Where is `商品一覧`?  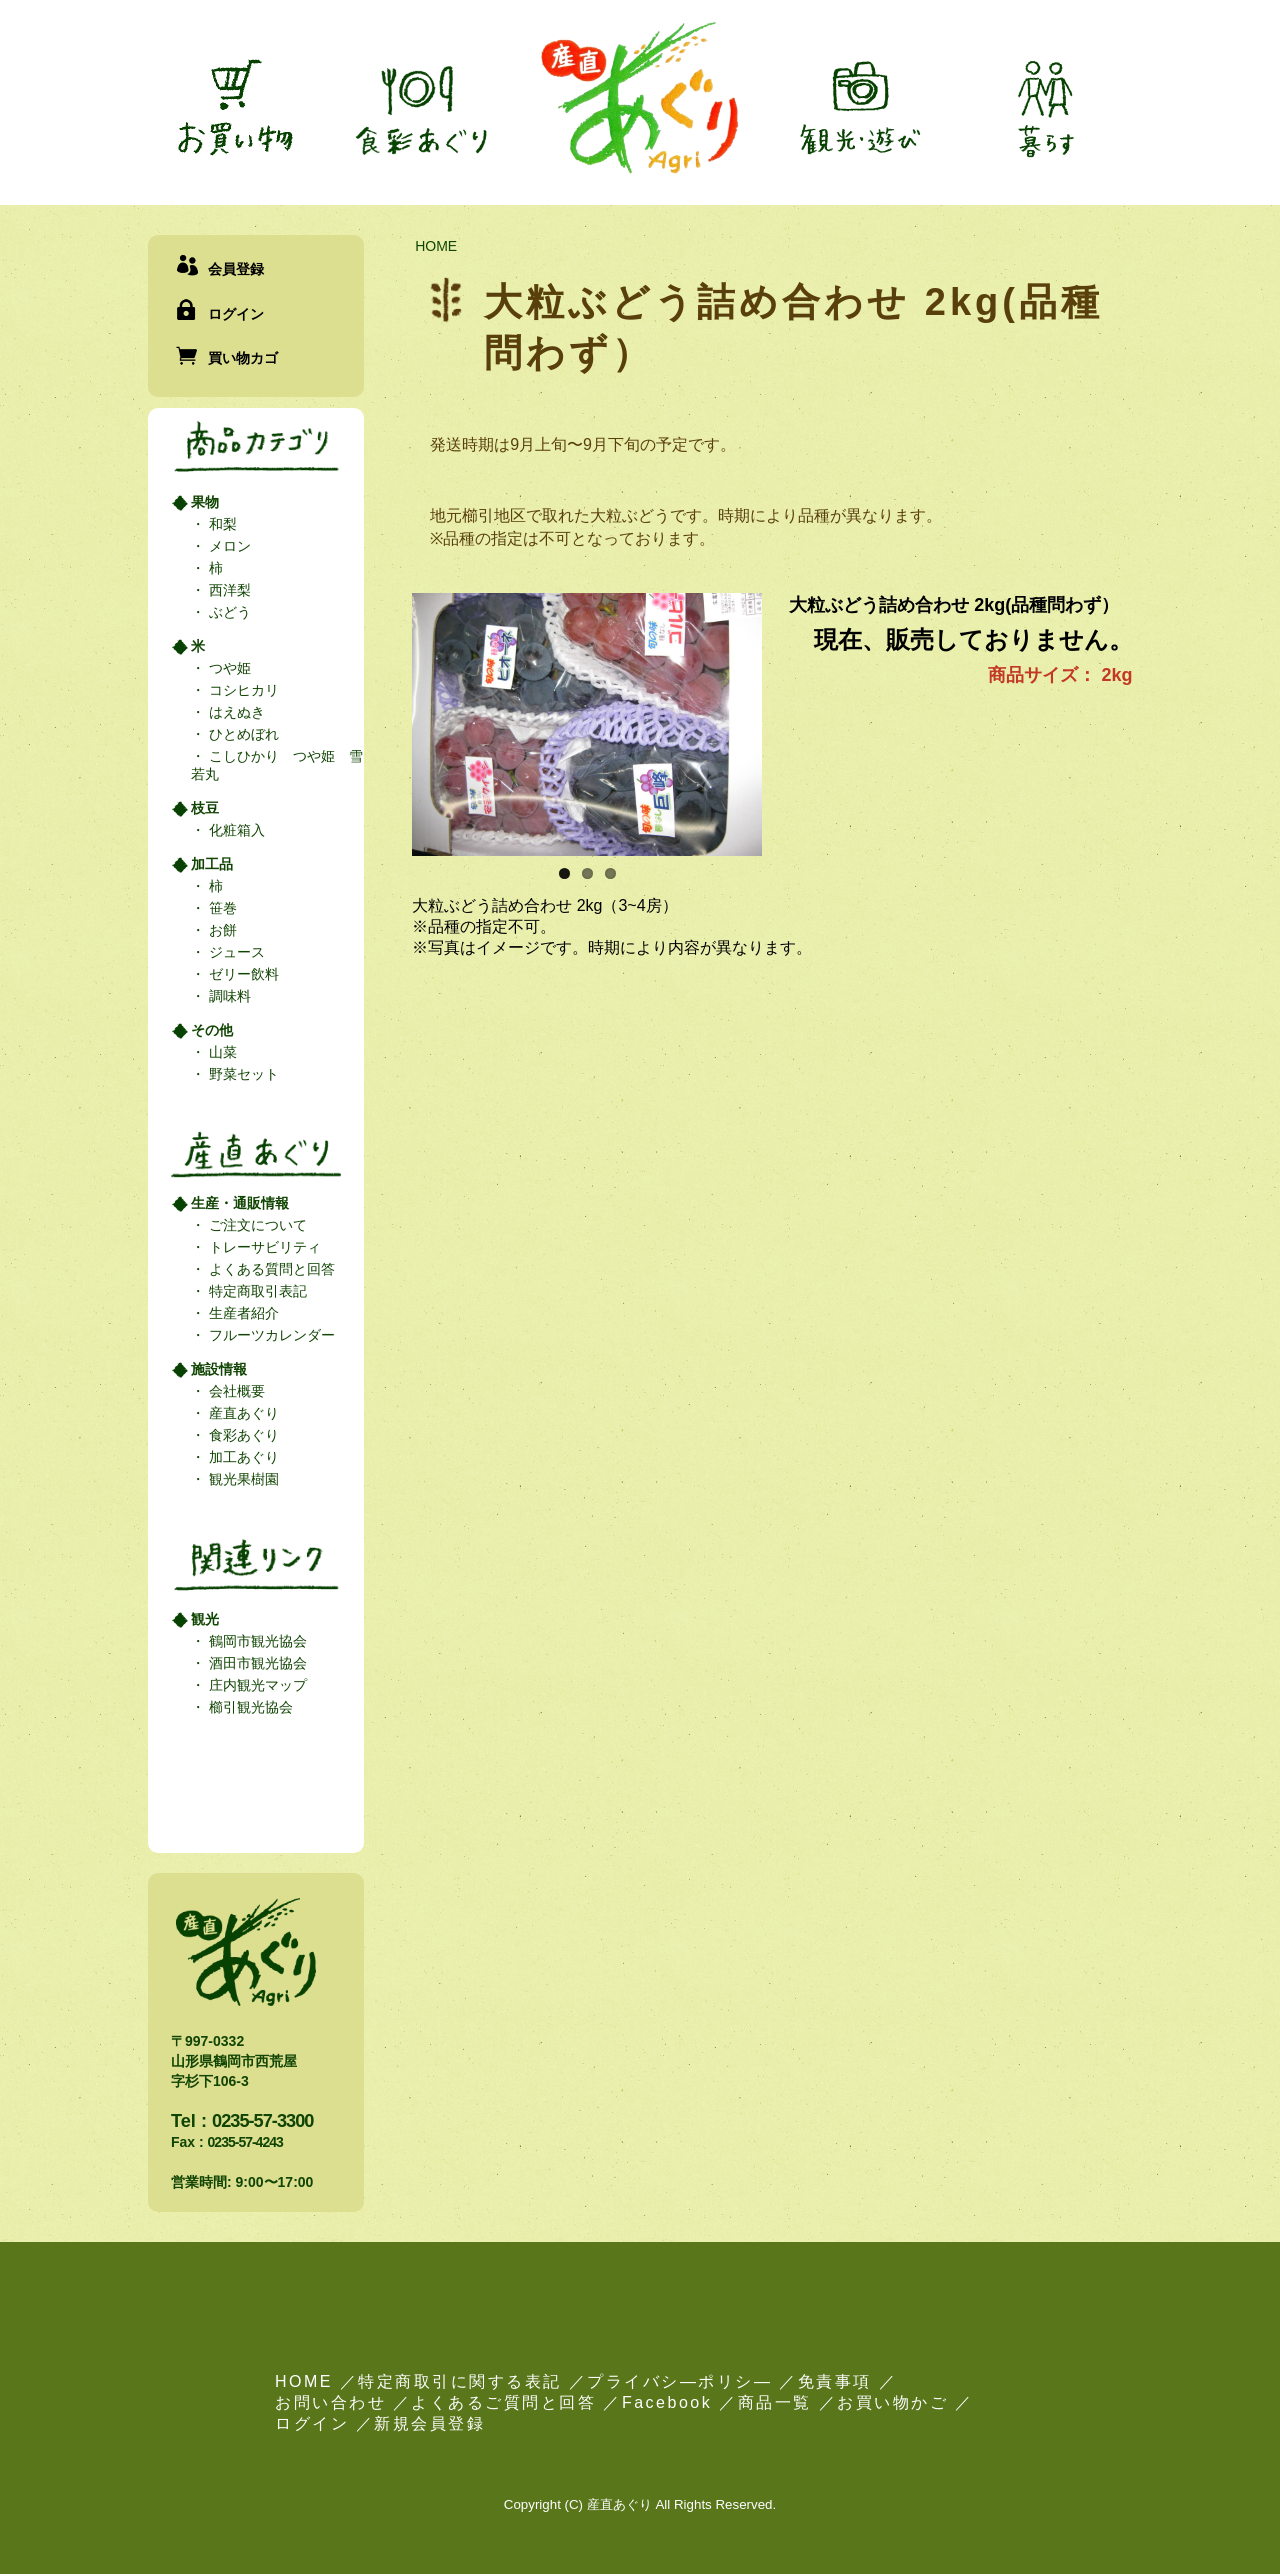
商品一覧 is located at coordinates (775, 2402).